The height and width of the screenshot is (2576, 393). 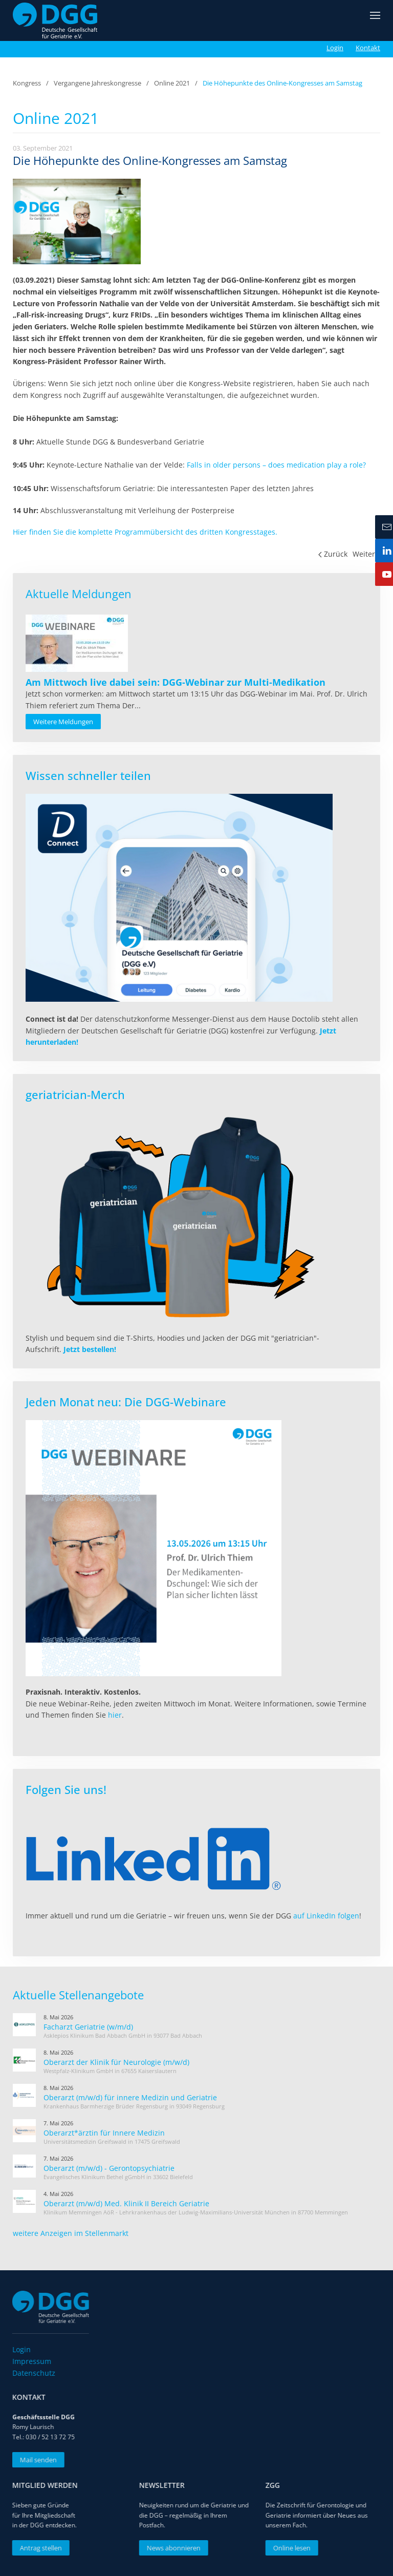 I want to click on [Zurück zur Startseite], so click(x=55, y=20).